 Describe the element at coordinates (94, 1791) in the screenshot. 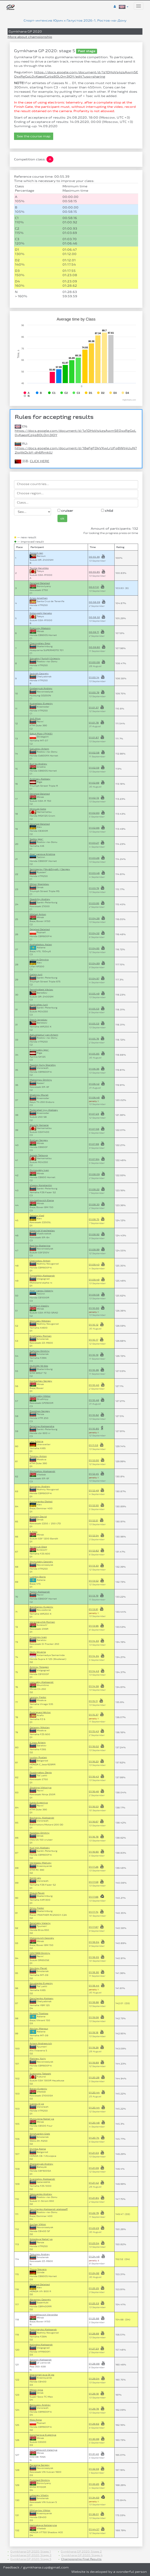

I see `01:16.46` at that location.